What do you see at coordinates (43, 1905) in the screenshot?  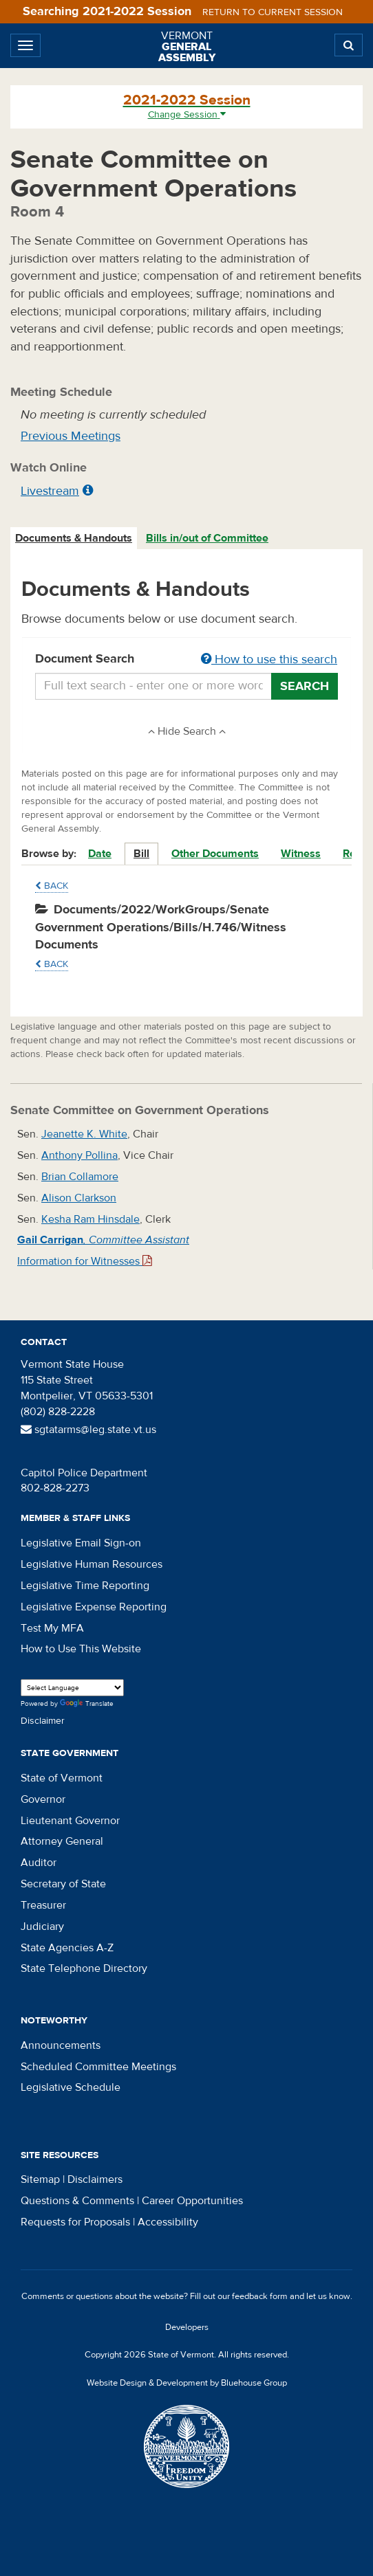 I see `Treasurer` at bounding box center [43, 1905].